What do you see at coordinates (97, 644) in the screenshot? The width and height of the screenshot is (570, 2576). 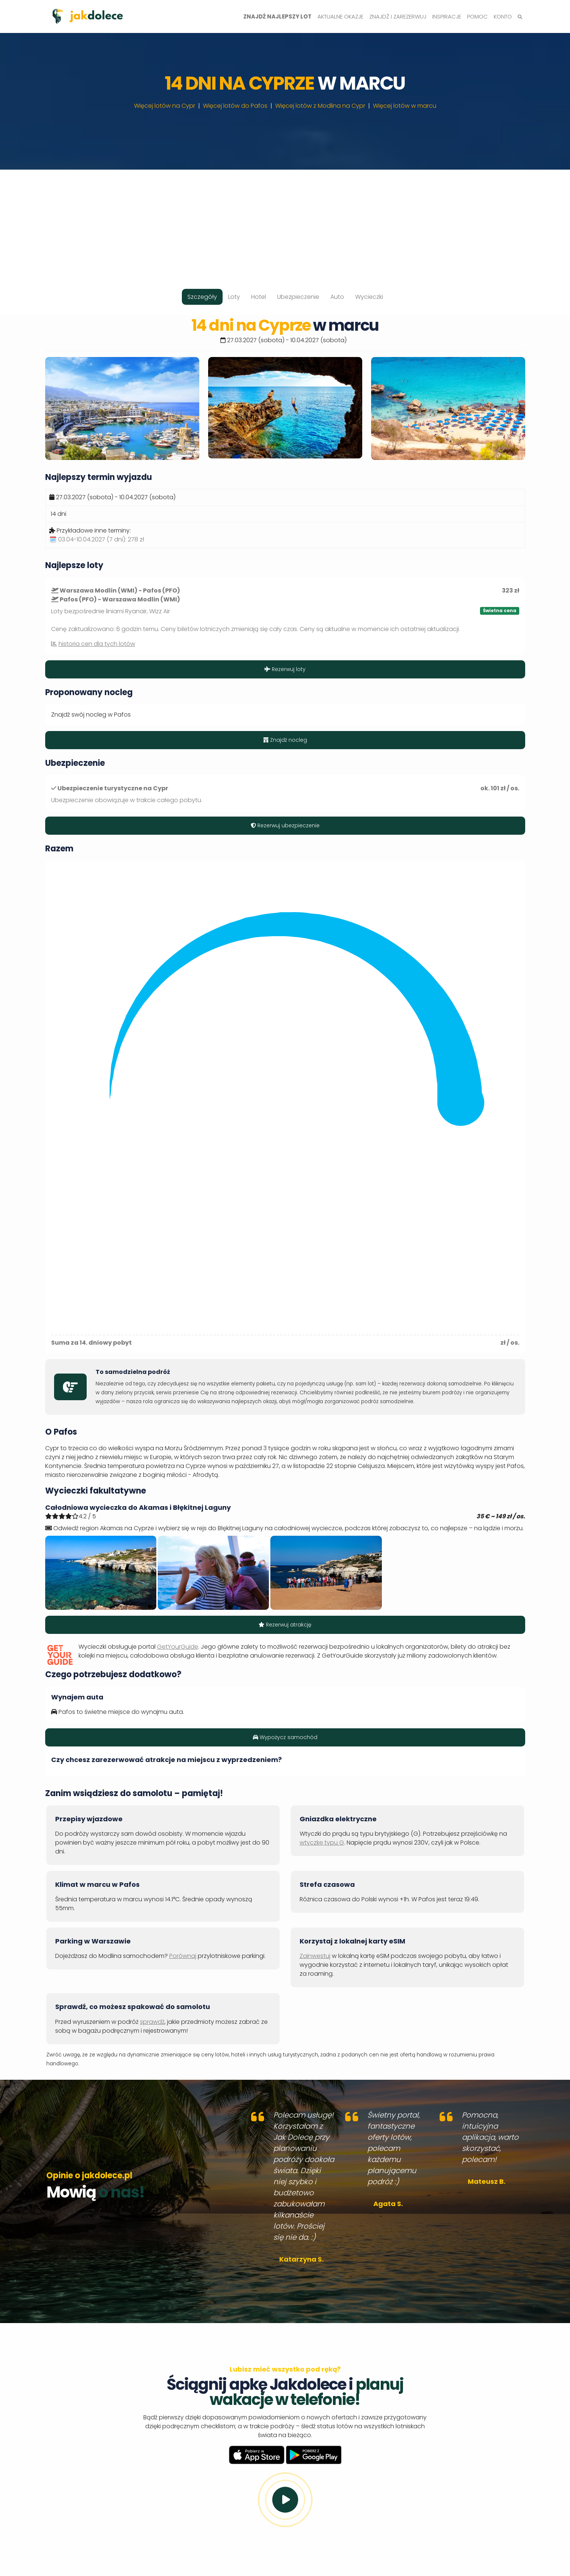 I see `historia cen dla tych lotów` at bounding box center [97, 644].